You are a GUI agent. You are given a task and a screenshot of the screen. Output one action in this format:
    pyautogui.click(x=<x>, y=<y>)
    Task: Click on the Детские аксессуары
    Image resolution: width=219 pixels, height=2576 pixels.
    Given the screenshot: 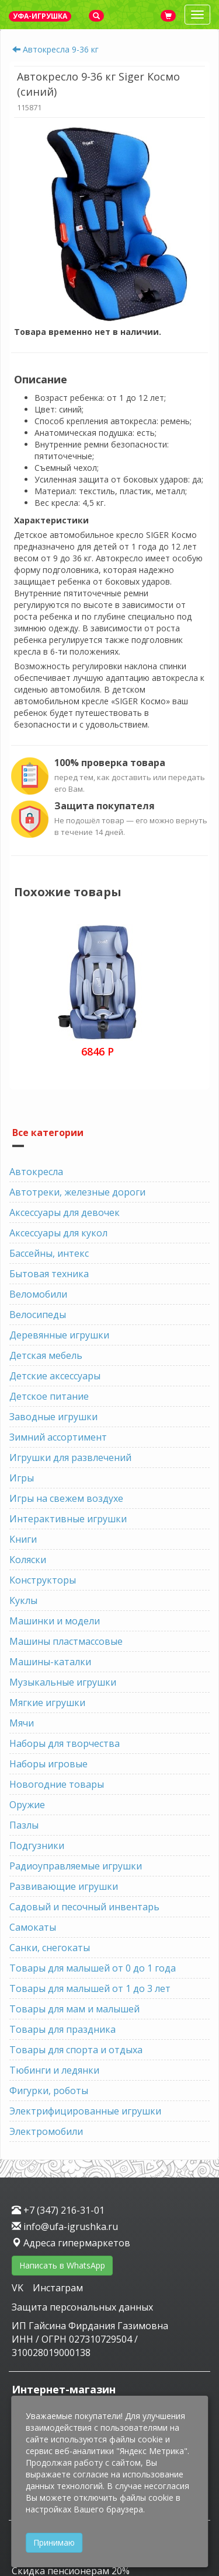 What is the action you would take?
    pyautogui.click(x=54, y=1375)
    